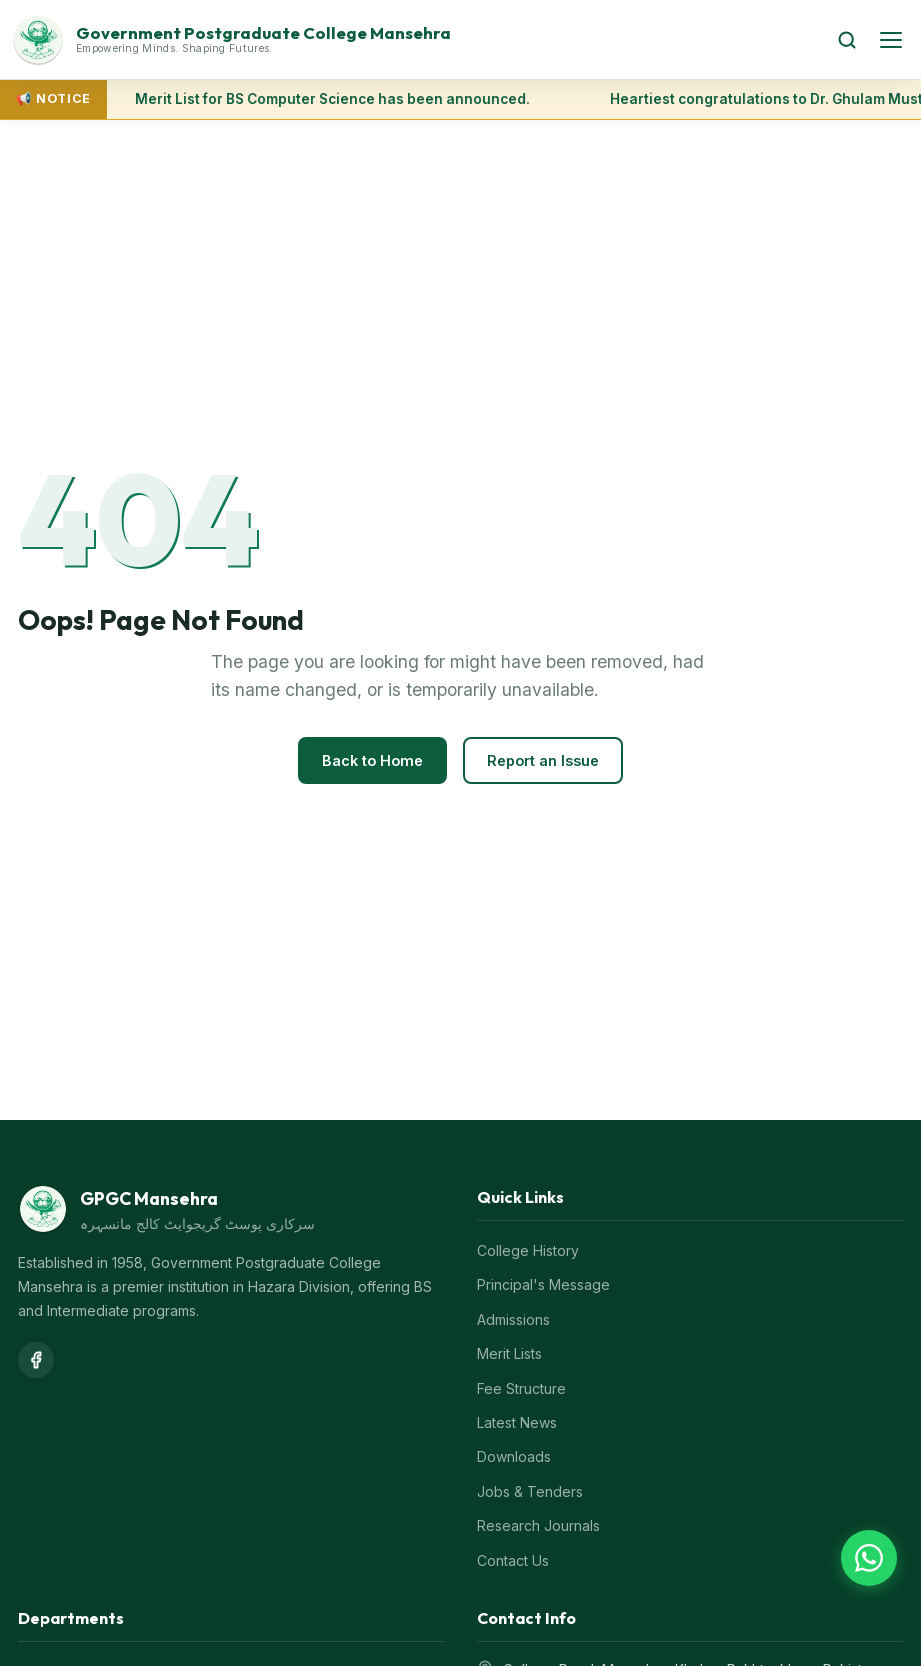 This screenshot has height=1666, width=921. What do you see at coordinates (513, 1319) in the screenshot?
I see `Admissions` at bounding box center [513, 1319].